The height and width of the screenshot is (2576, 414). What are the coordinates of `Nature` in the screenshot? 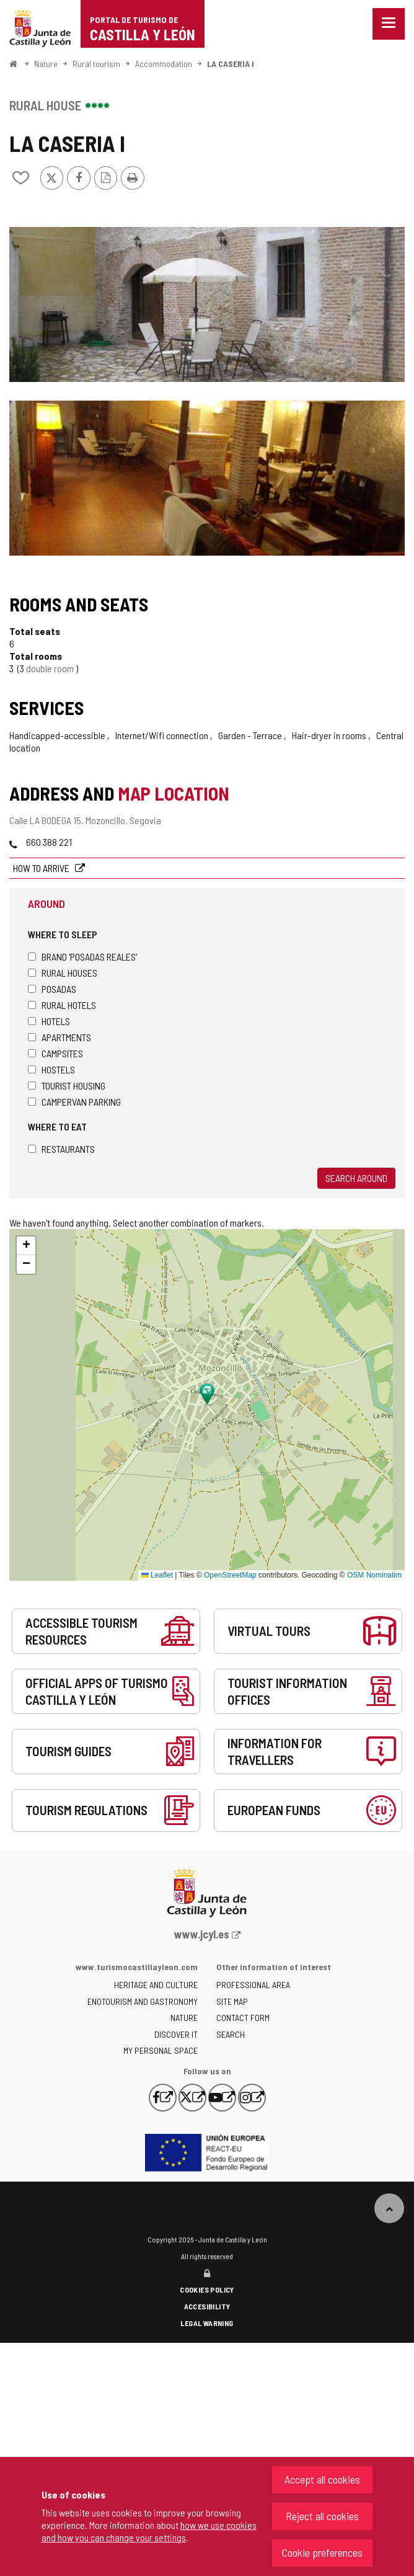 It's located at (46, 63).